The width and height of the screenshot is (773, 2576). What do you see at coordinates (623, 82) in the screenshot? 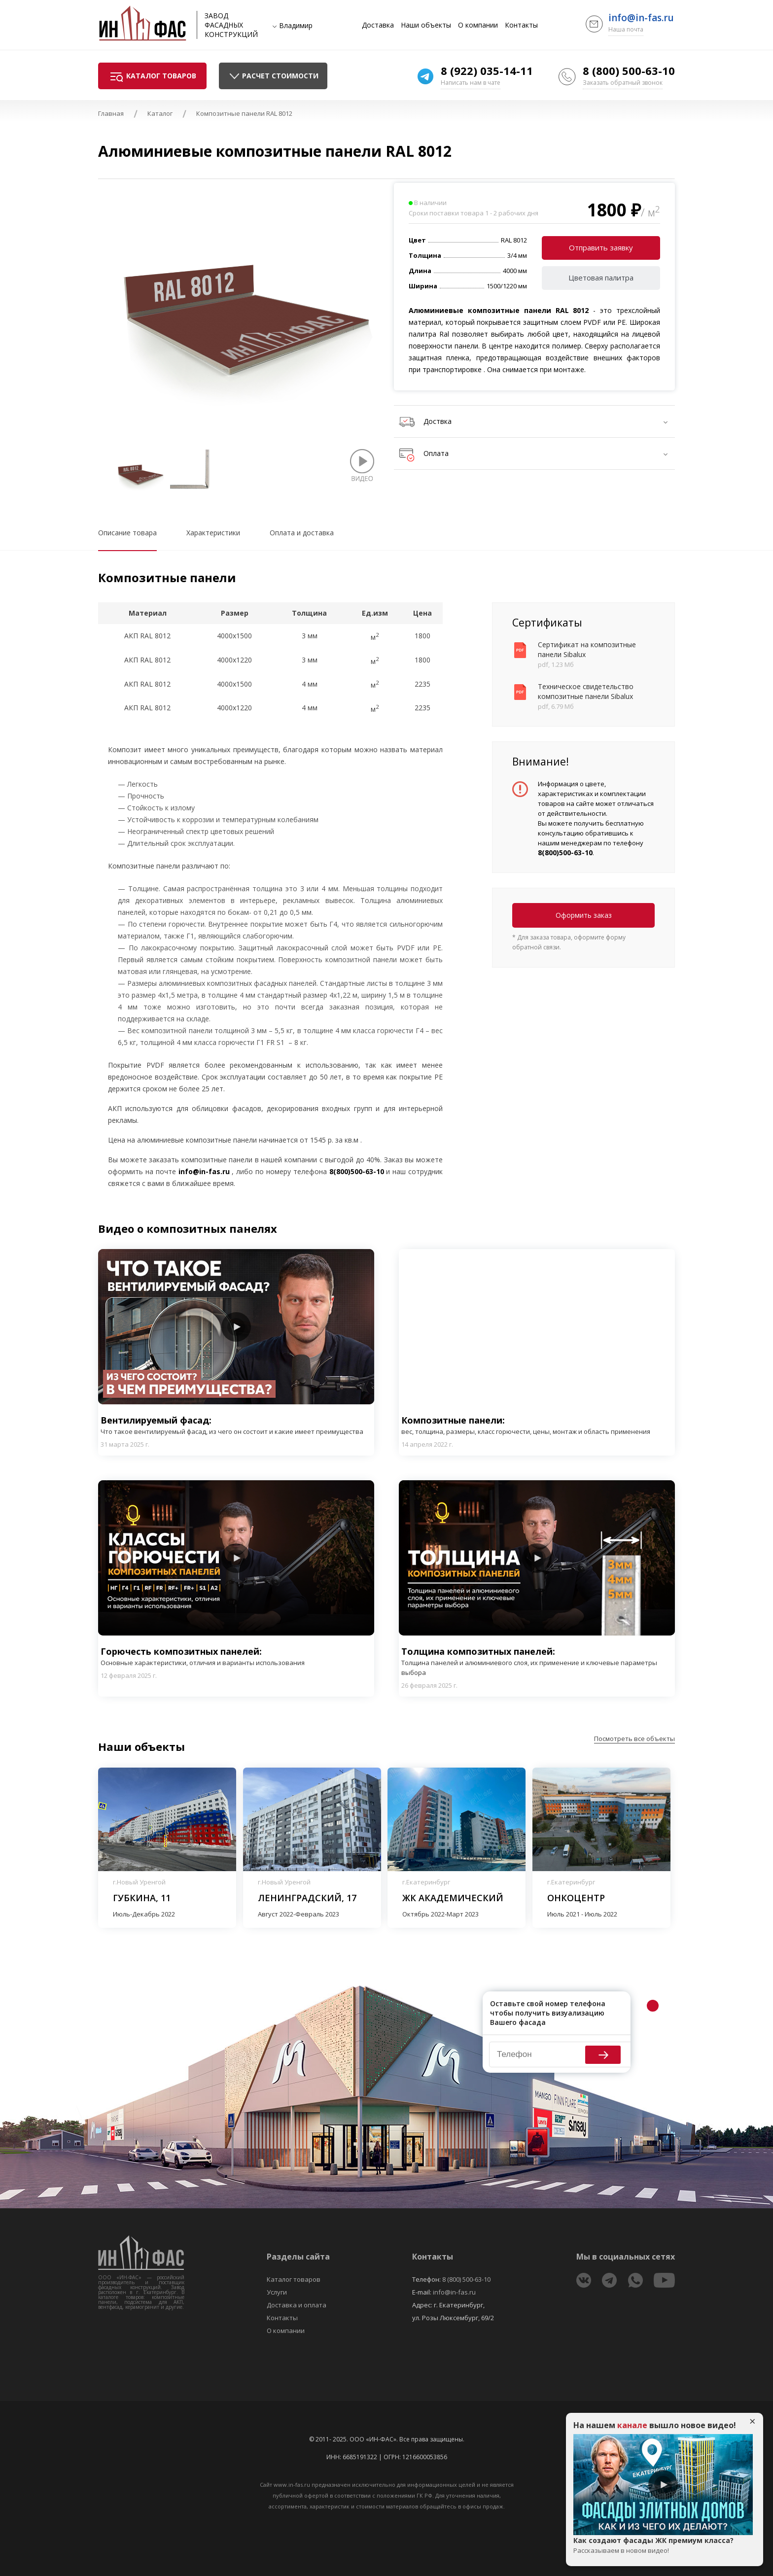
I see `Заказать обратный звонок` at bounding box center [623, 82].